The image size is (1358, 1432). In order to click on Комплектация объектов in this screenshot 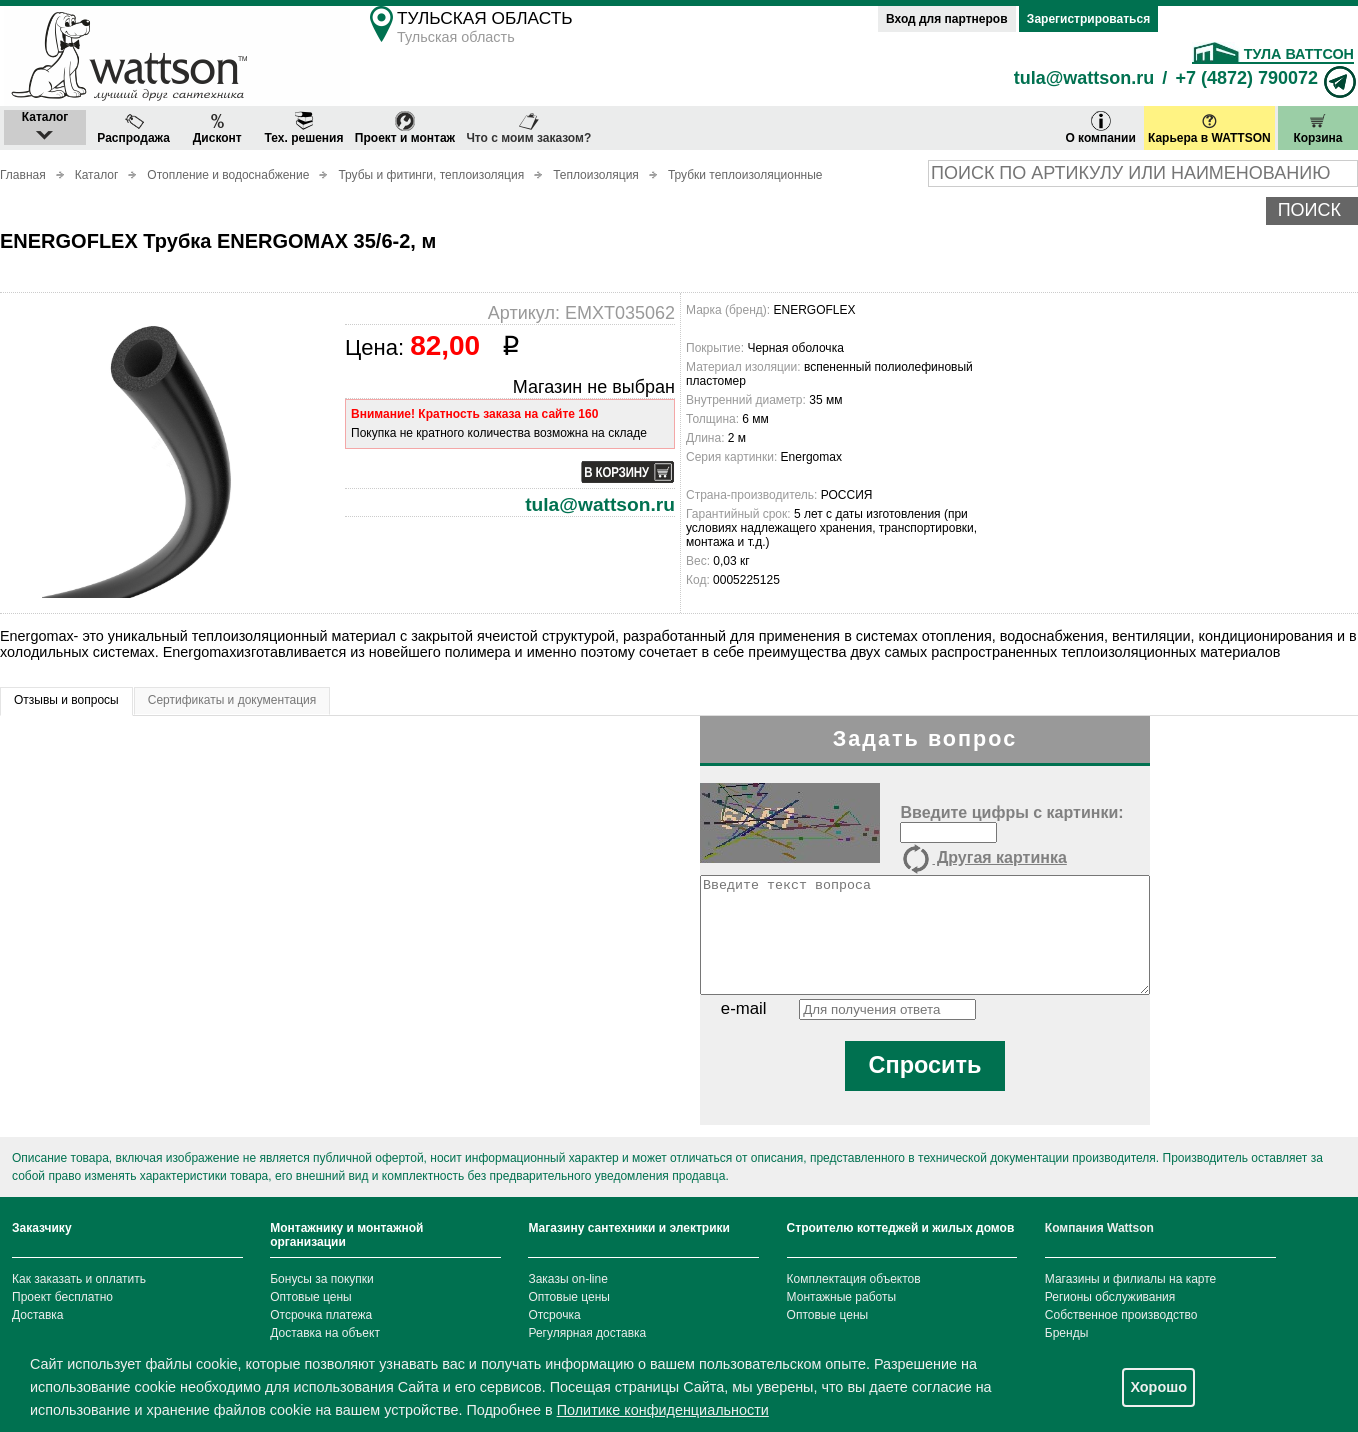, I will do `click(854, 1279)`.